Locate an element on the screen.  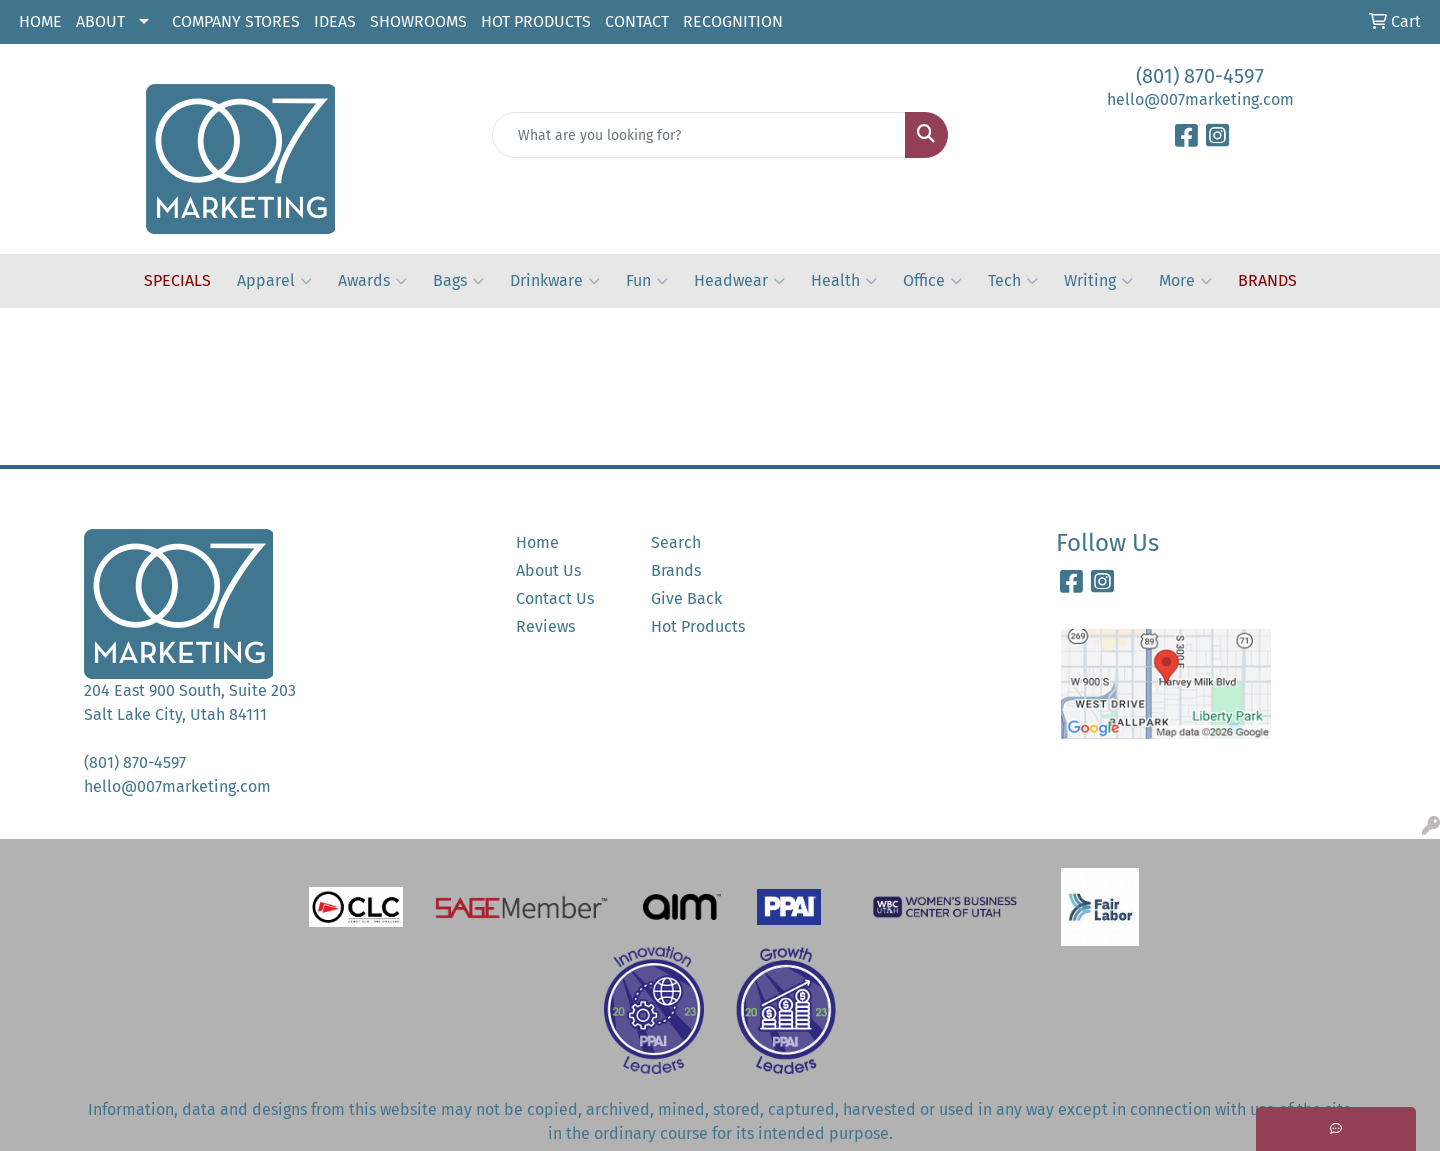
Headwear is located at coordinates (739, 281).